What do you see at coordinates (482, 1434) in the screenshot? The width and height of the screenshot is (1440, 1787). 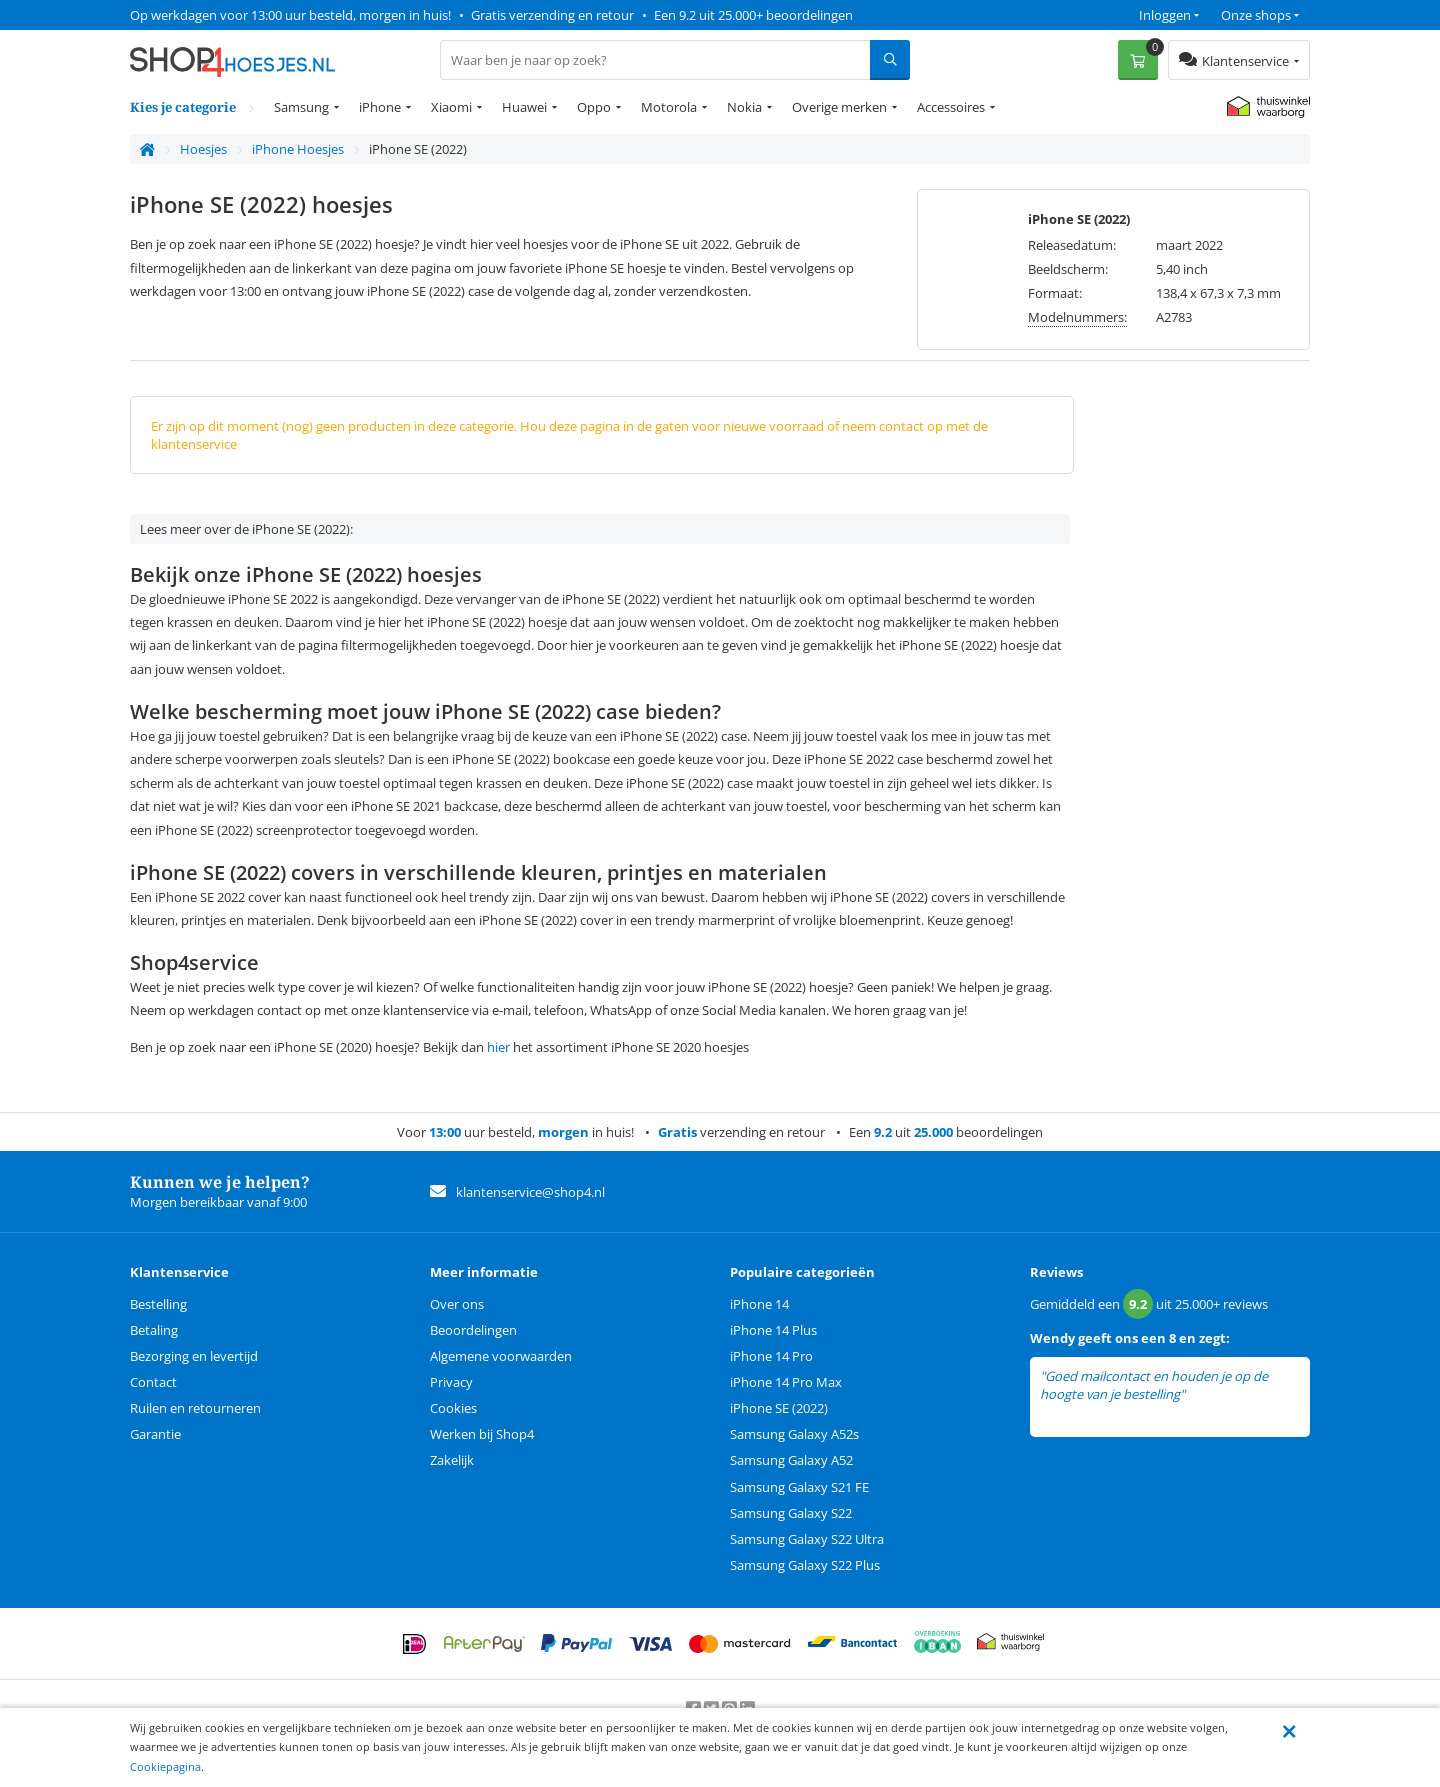 I see `Werken bij Shop4` at bounding box center [482, 1434].